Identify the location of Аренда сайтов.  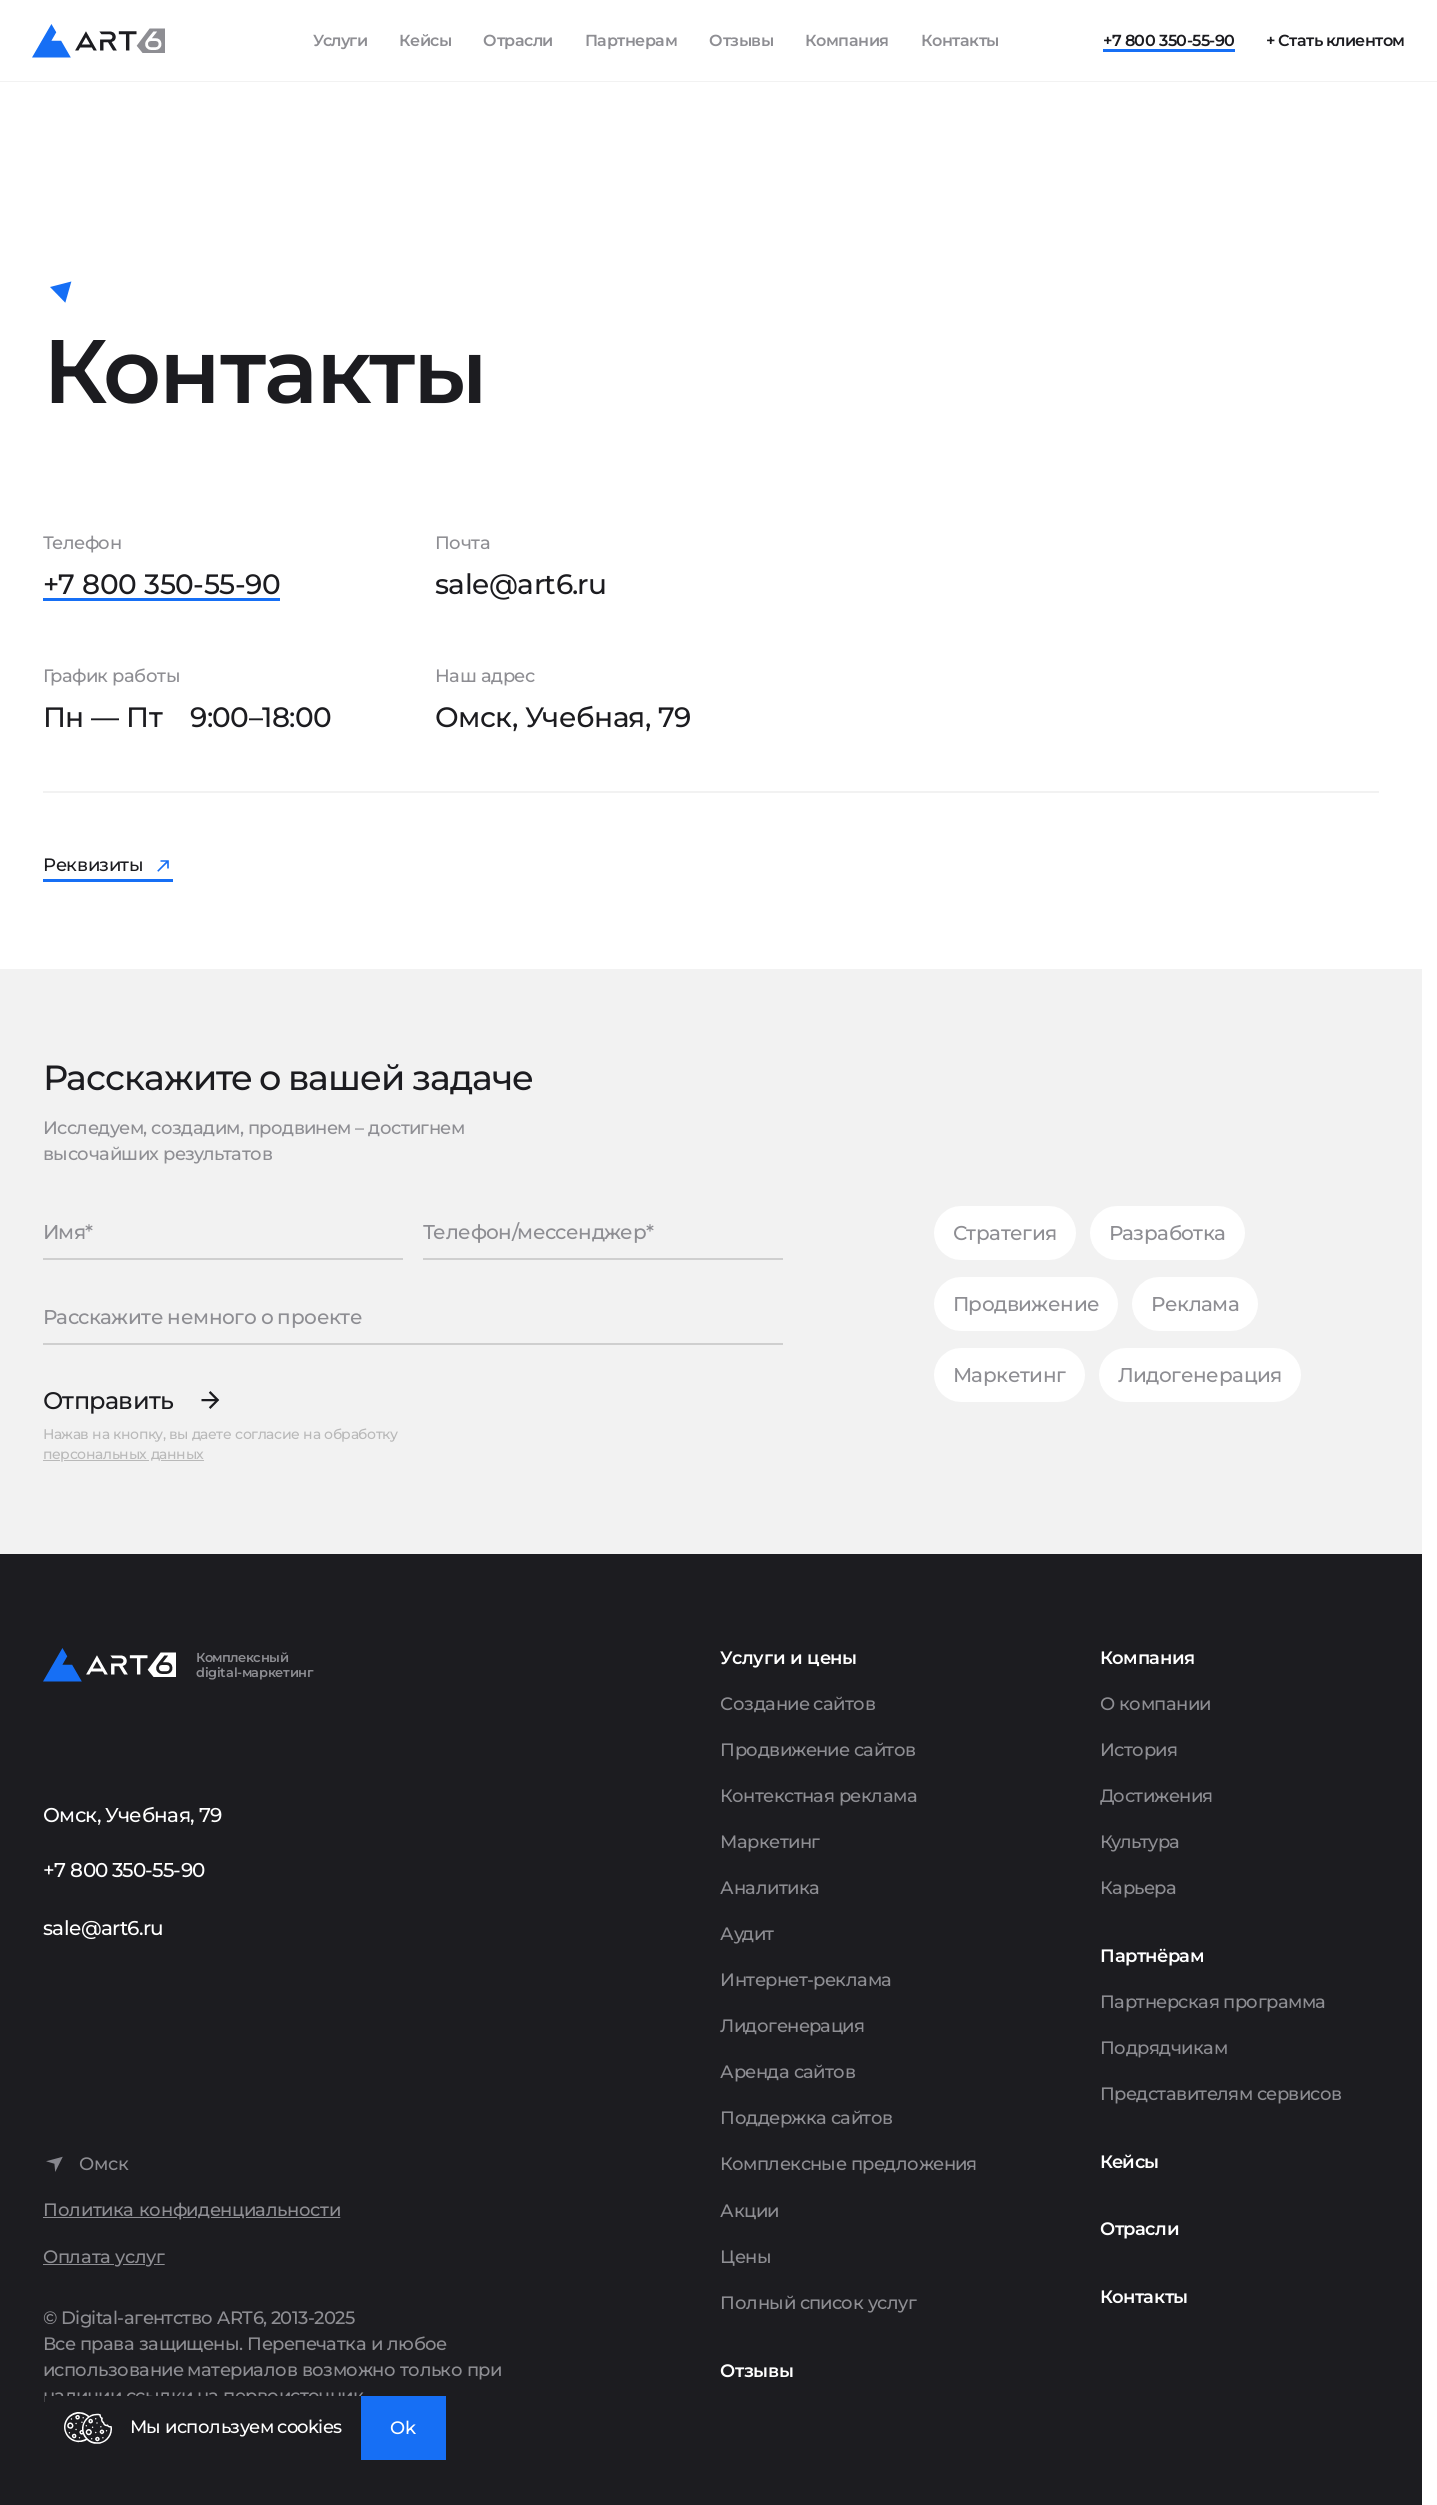
(787, 2072).